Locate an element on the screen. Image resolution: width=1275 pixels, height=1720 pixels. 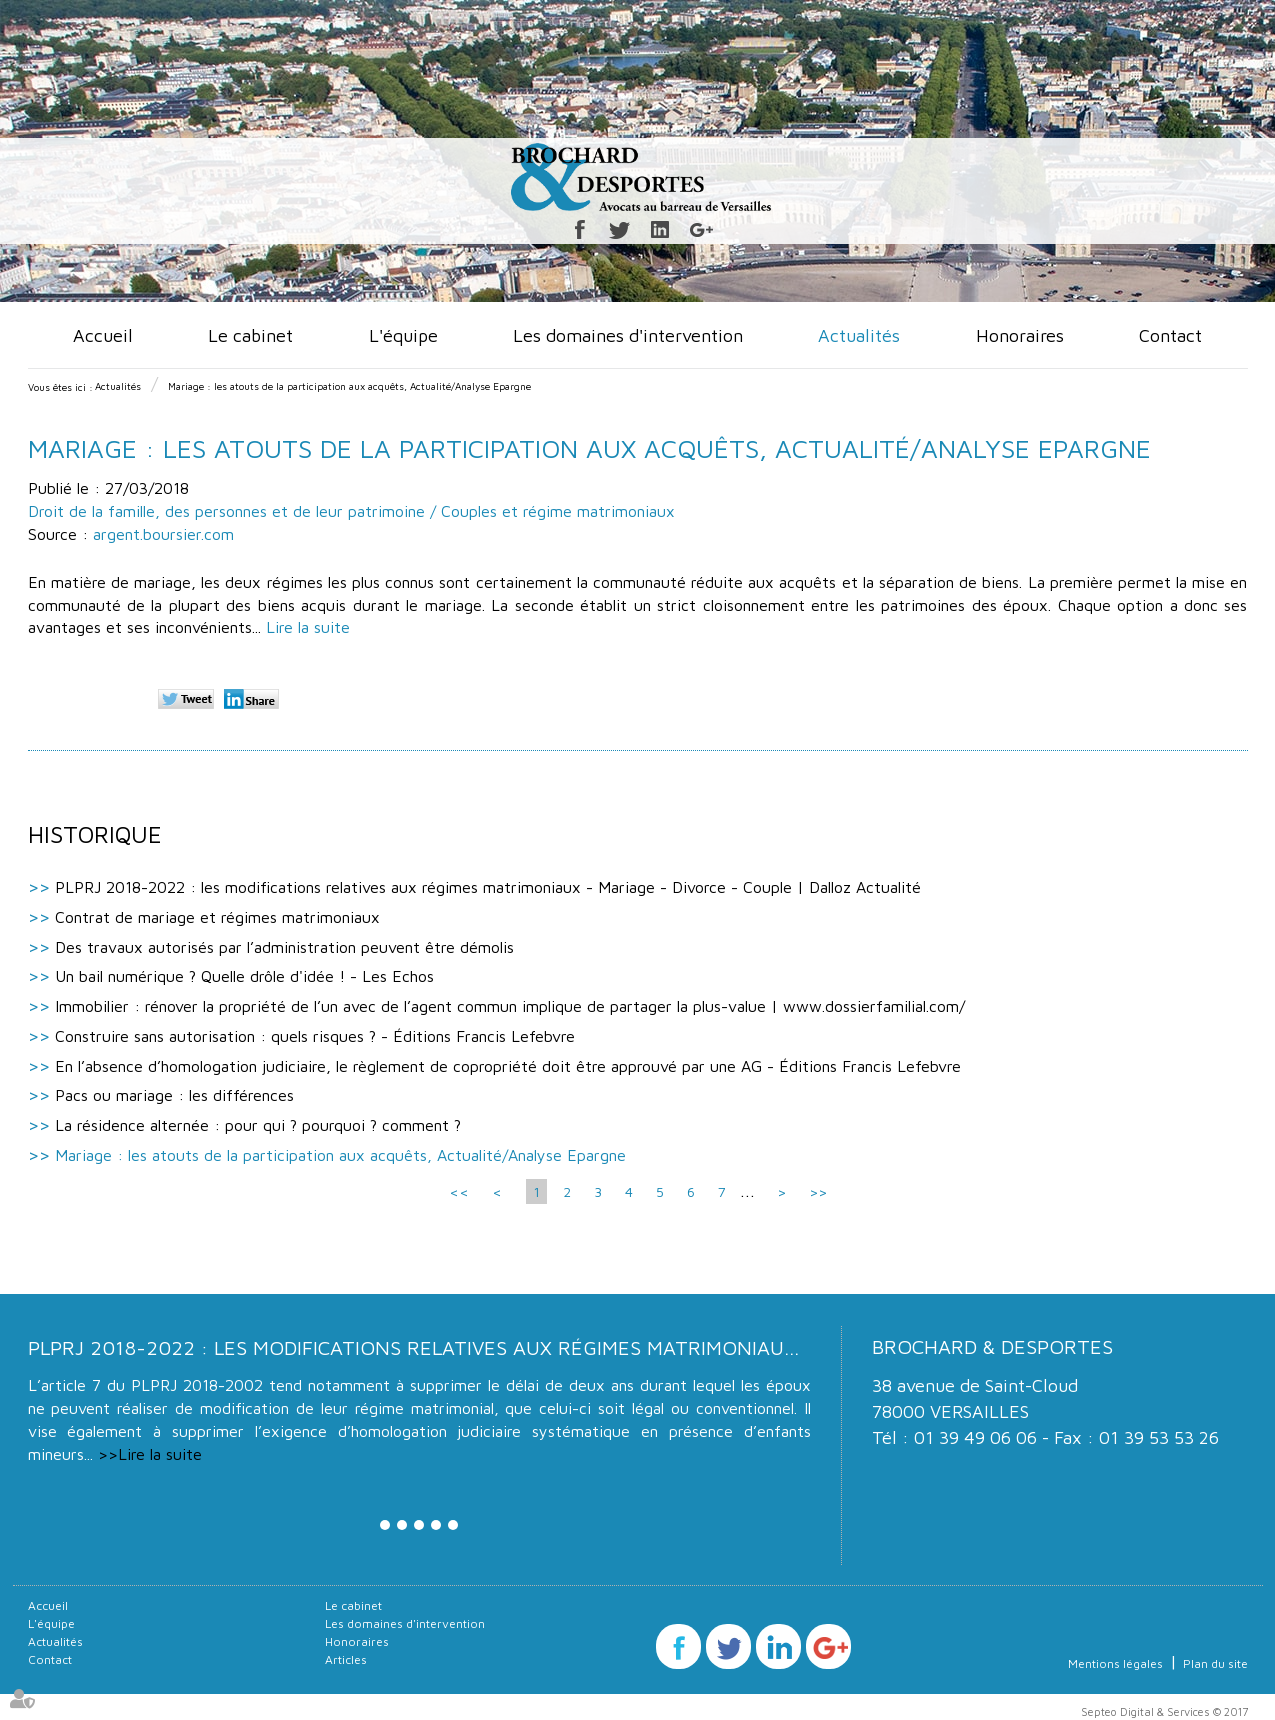
L'équipe is located at coordinates (403, 335).